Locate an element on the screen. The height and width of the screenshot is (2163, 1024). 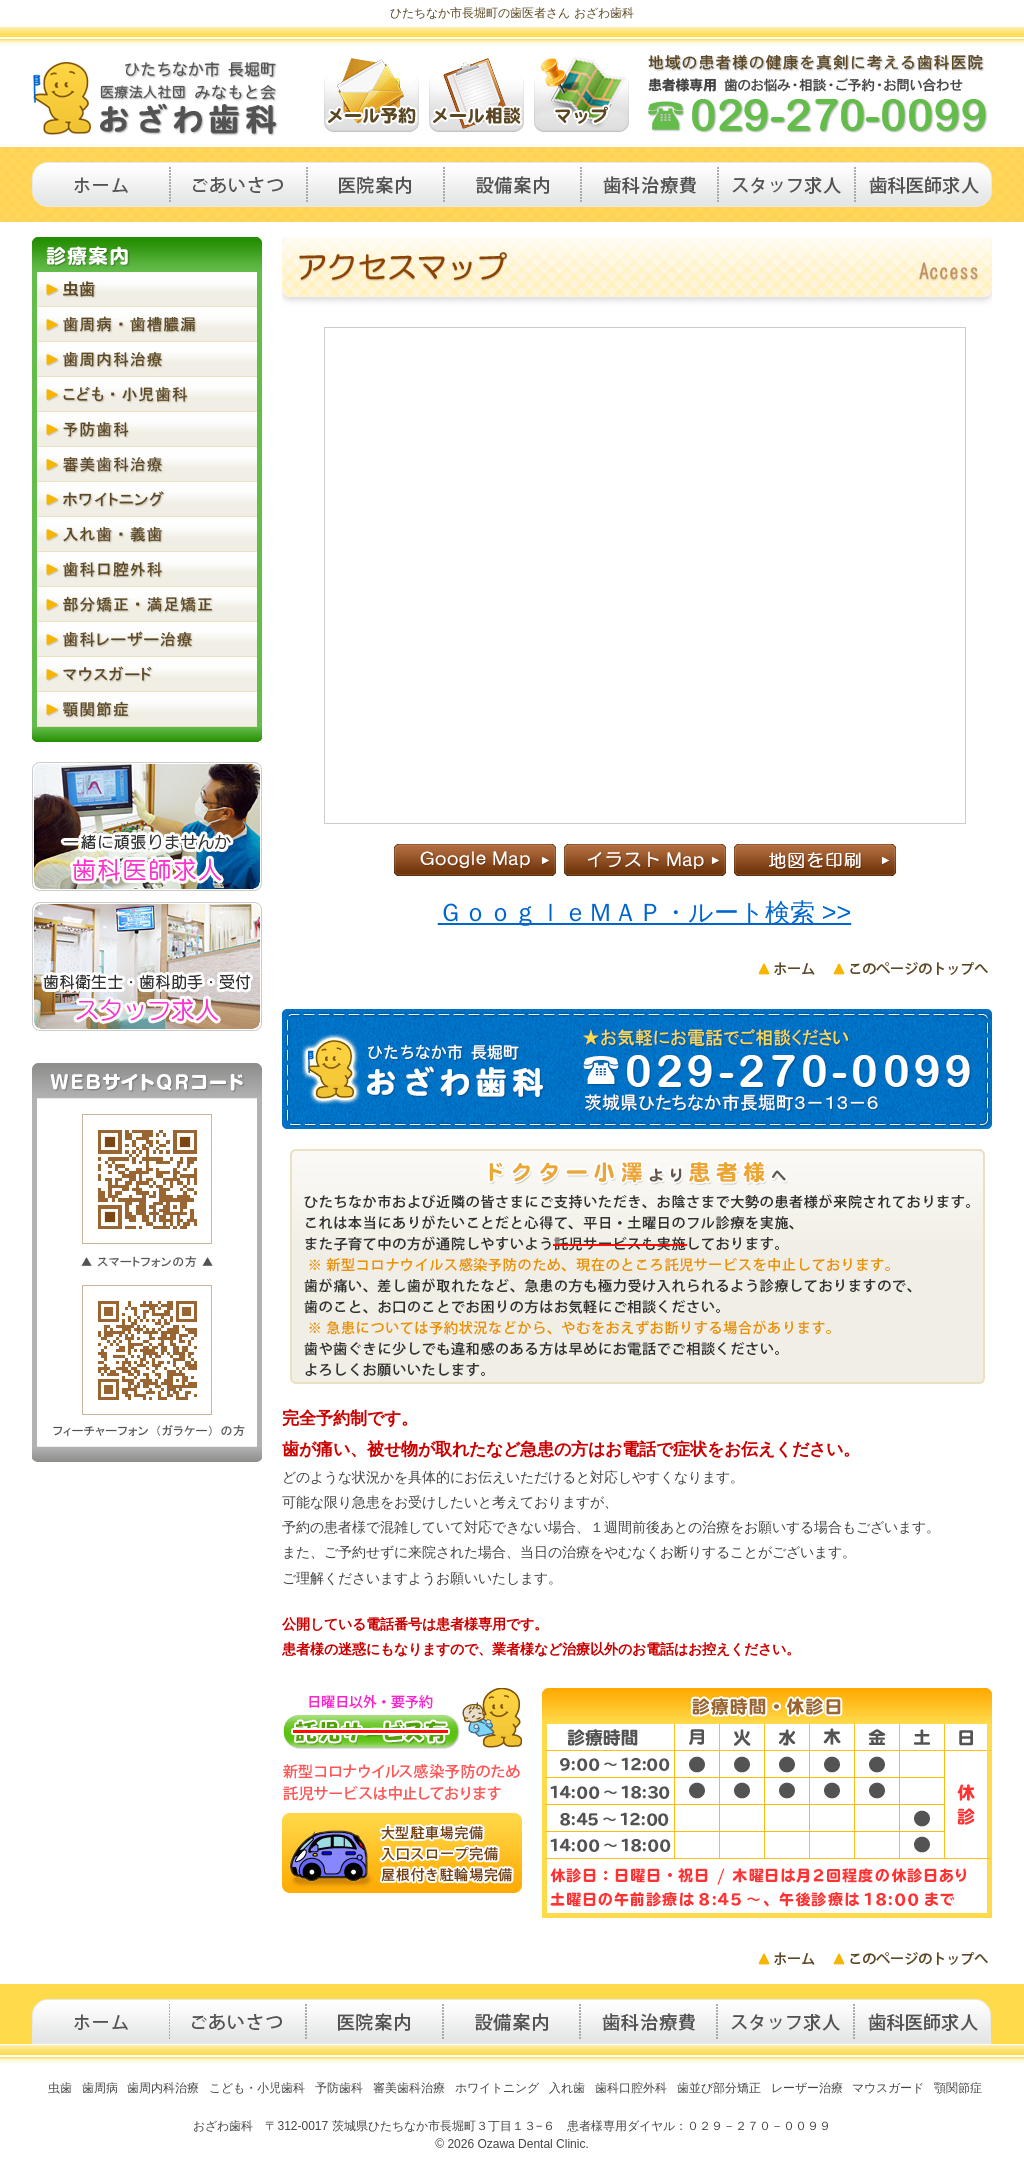
歯周病・歯槽膿漏 is located at coordinates (147, 324).